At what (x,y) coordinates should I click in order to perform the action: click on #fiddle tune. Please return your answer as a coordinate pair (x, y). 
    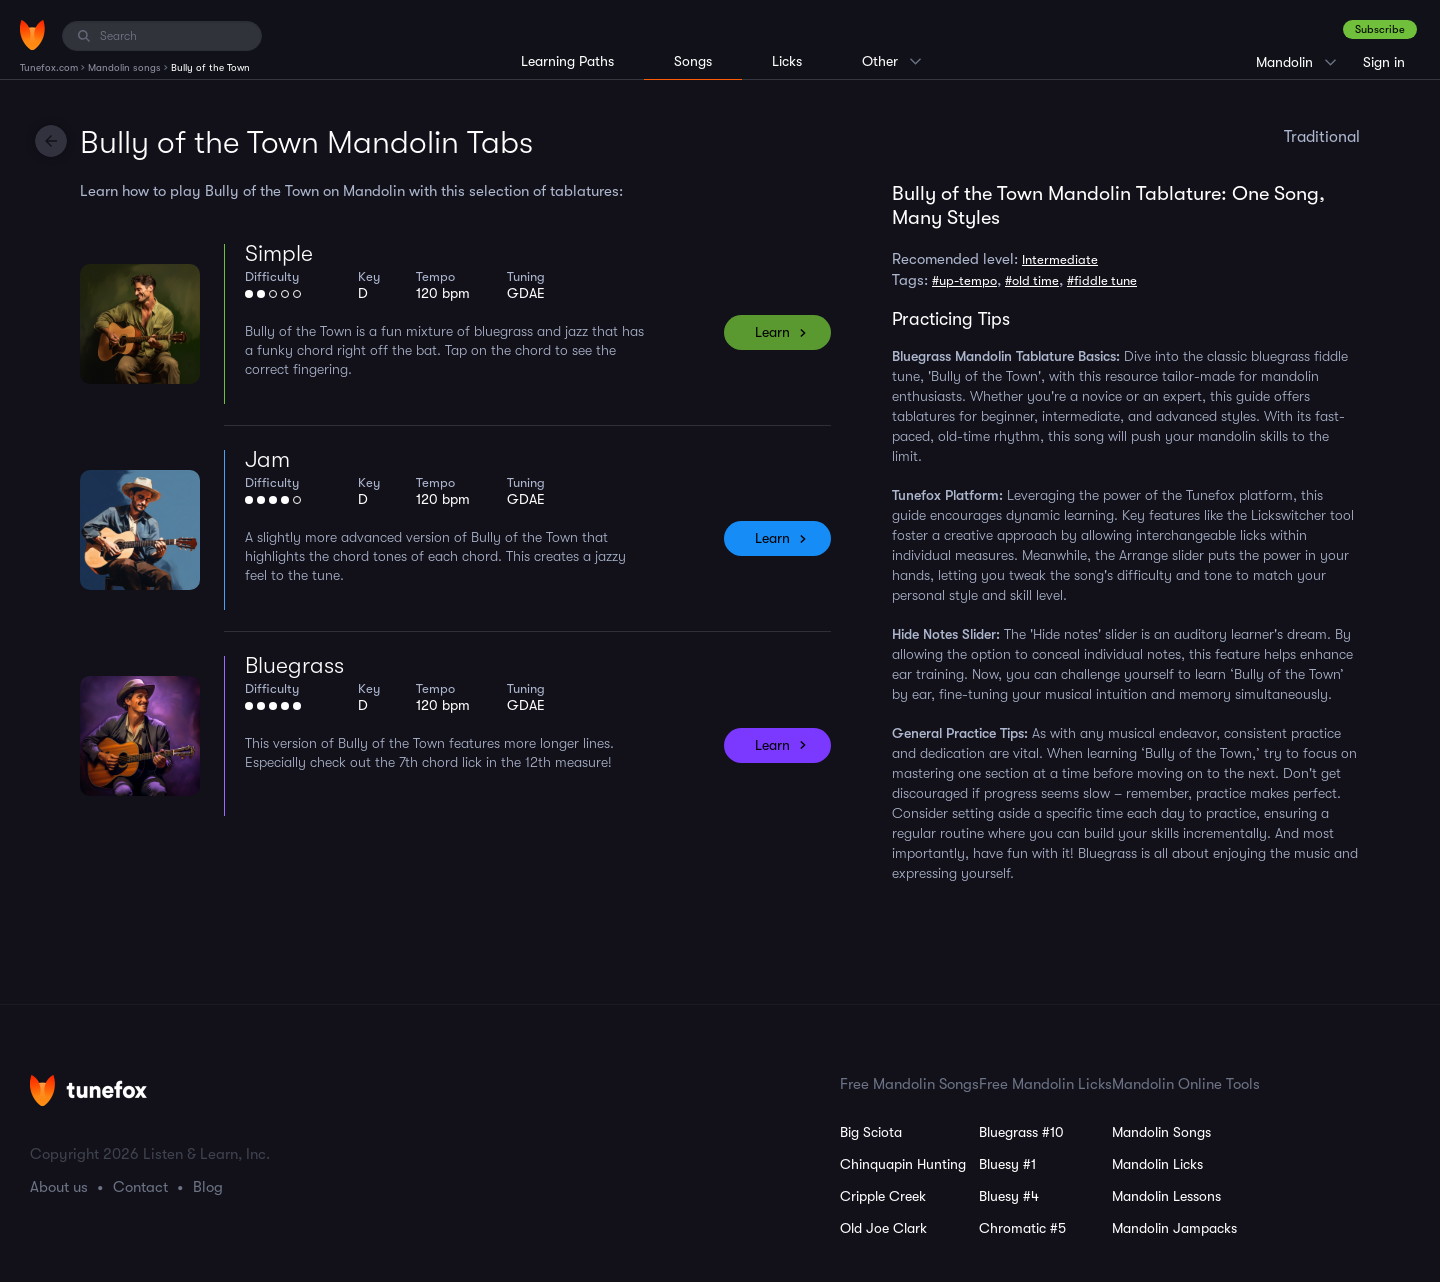
    Looking at the image, I should click on (1102, 280).